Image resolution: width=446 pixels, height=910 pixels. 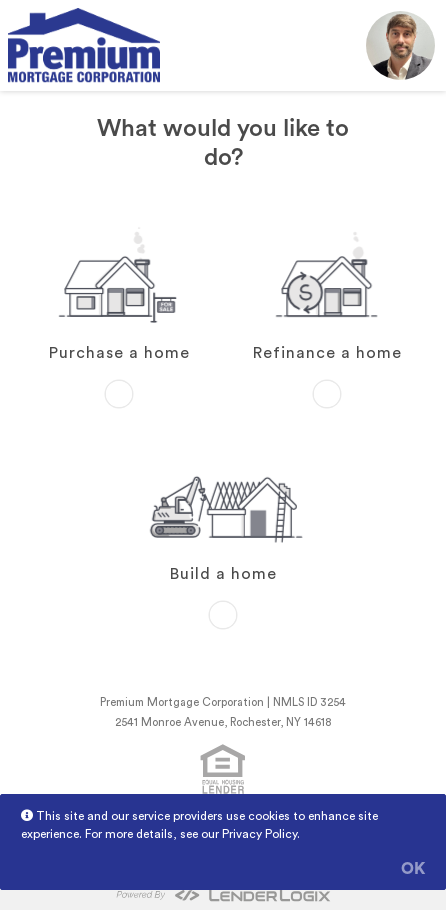 What do you see at coordinates (413, 869) in the screenshot?
I see `OK` at bounding box center [413, 869].